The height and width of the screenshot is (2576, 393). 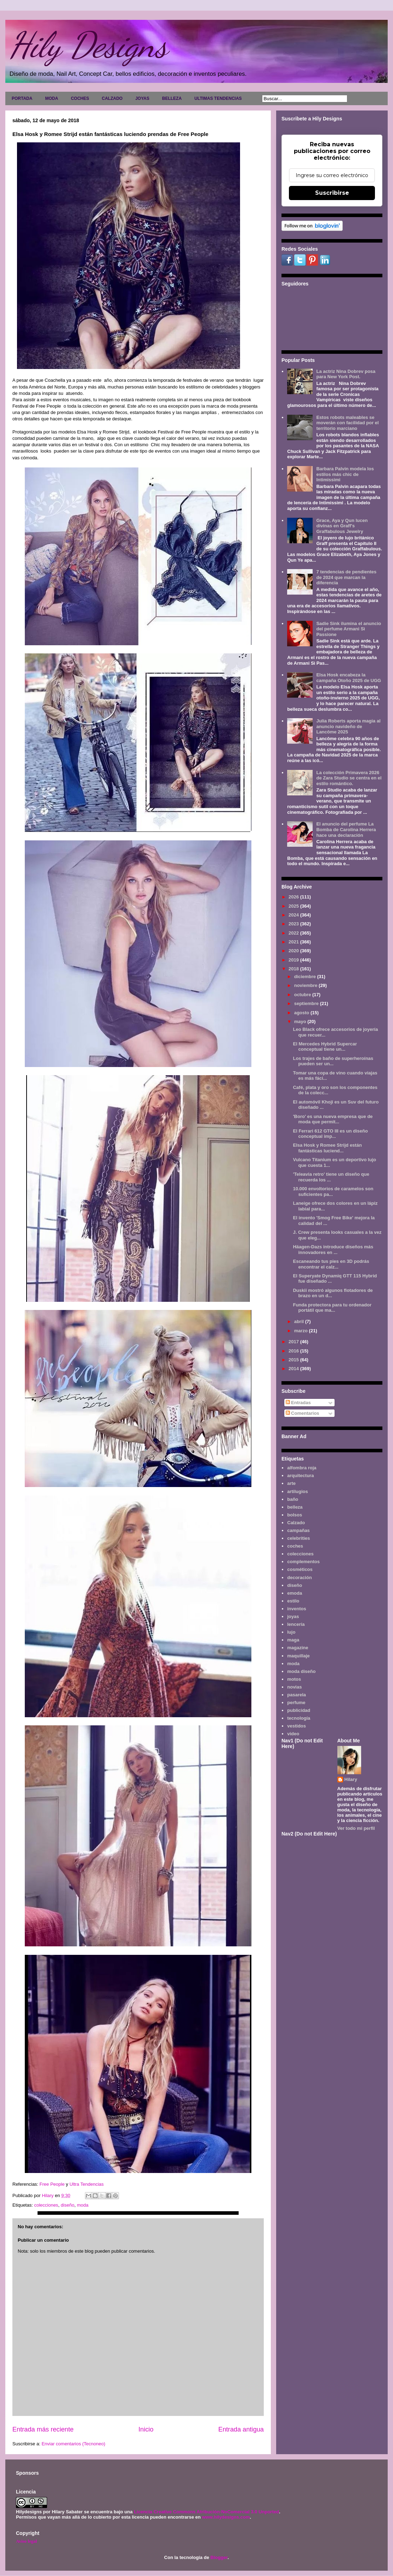 I want to click on CALZADO, so click(x=112, y=98).